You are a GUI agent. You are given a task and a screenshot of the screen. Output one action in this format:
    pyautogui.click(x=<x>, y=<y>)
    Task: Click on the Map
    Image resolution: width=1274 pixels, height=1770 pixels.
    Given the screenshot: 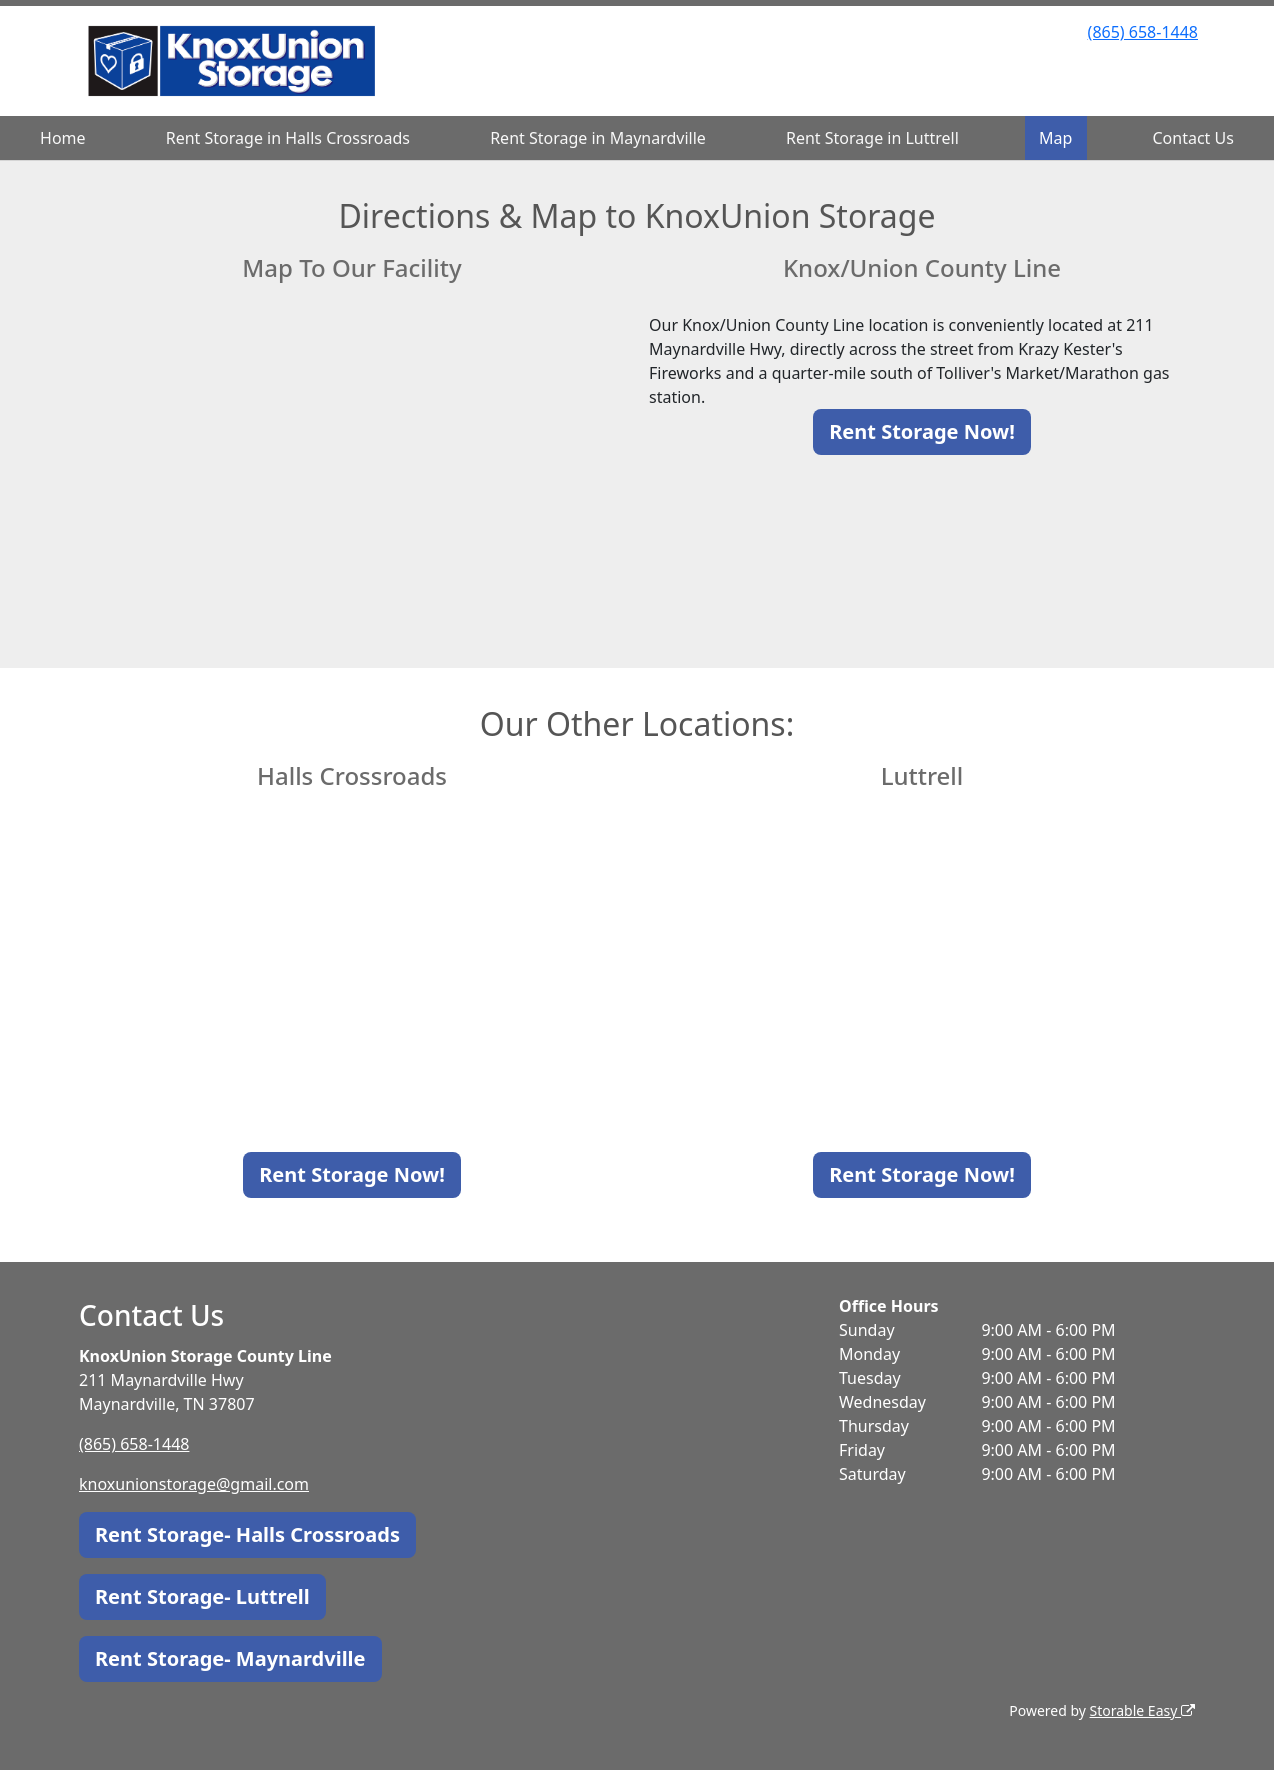 What is the action you would take?
    pyautogui.click(x=1055, y=138)
    